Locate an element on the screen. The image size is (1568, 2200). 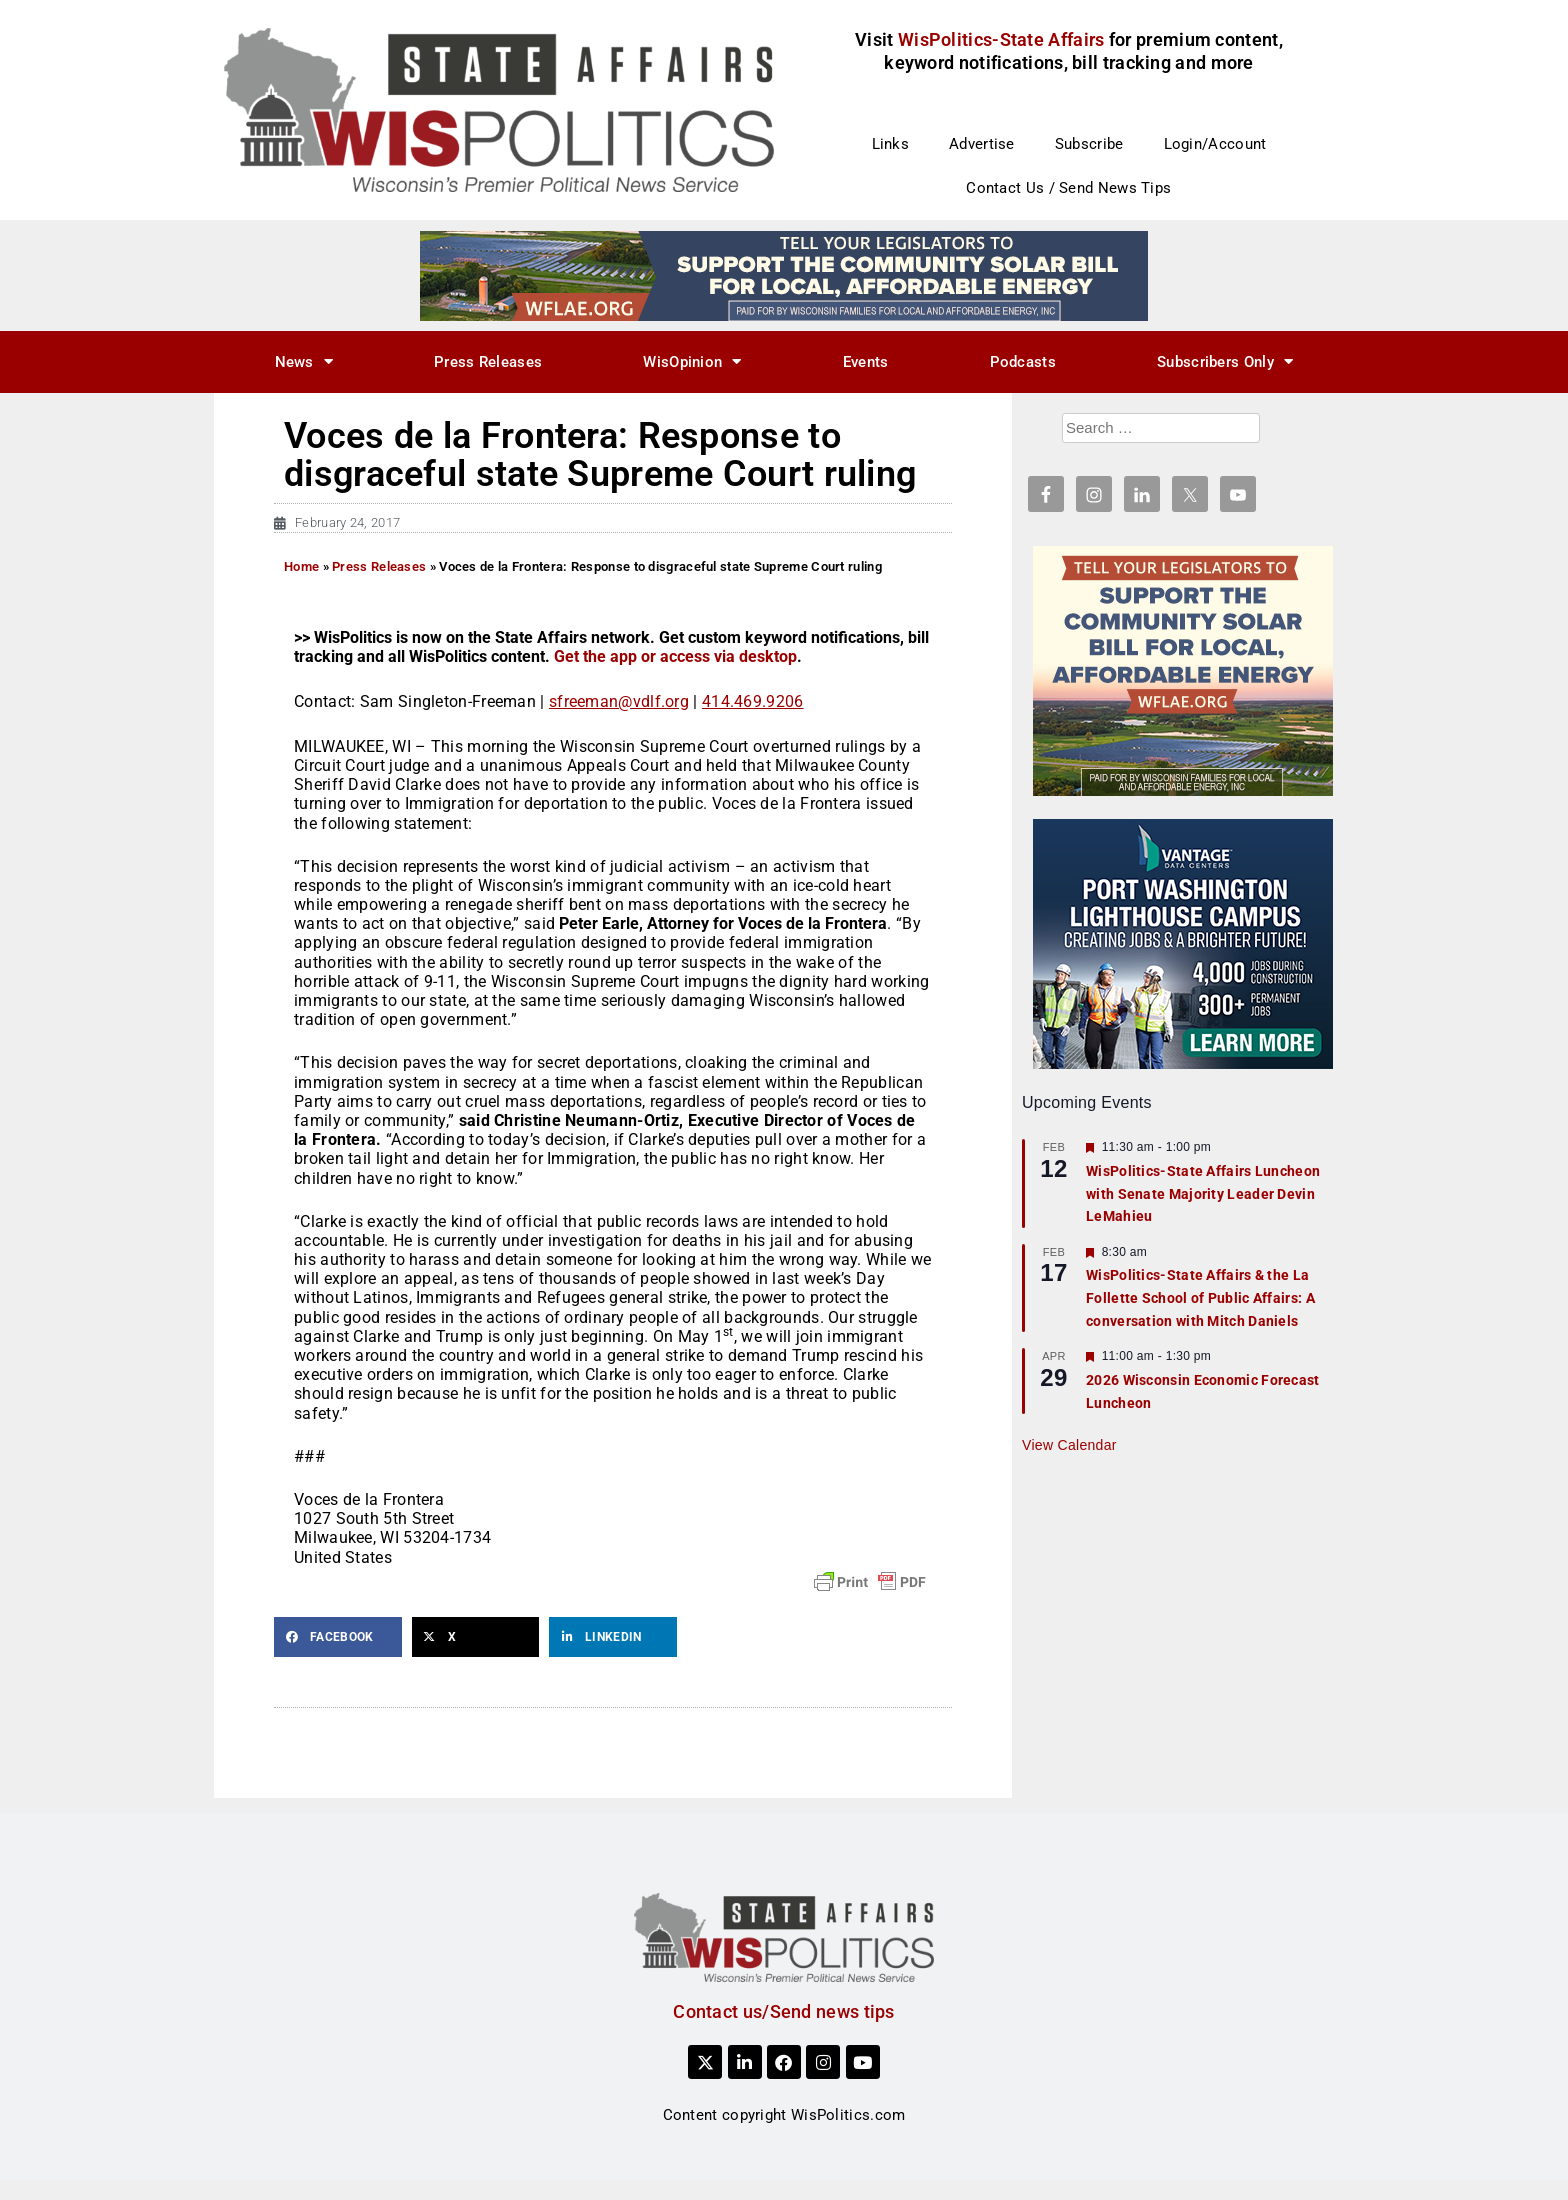
Subscribe is located at coordinates (1089, 144).